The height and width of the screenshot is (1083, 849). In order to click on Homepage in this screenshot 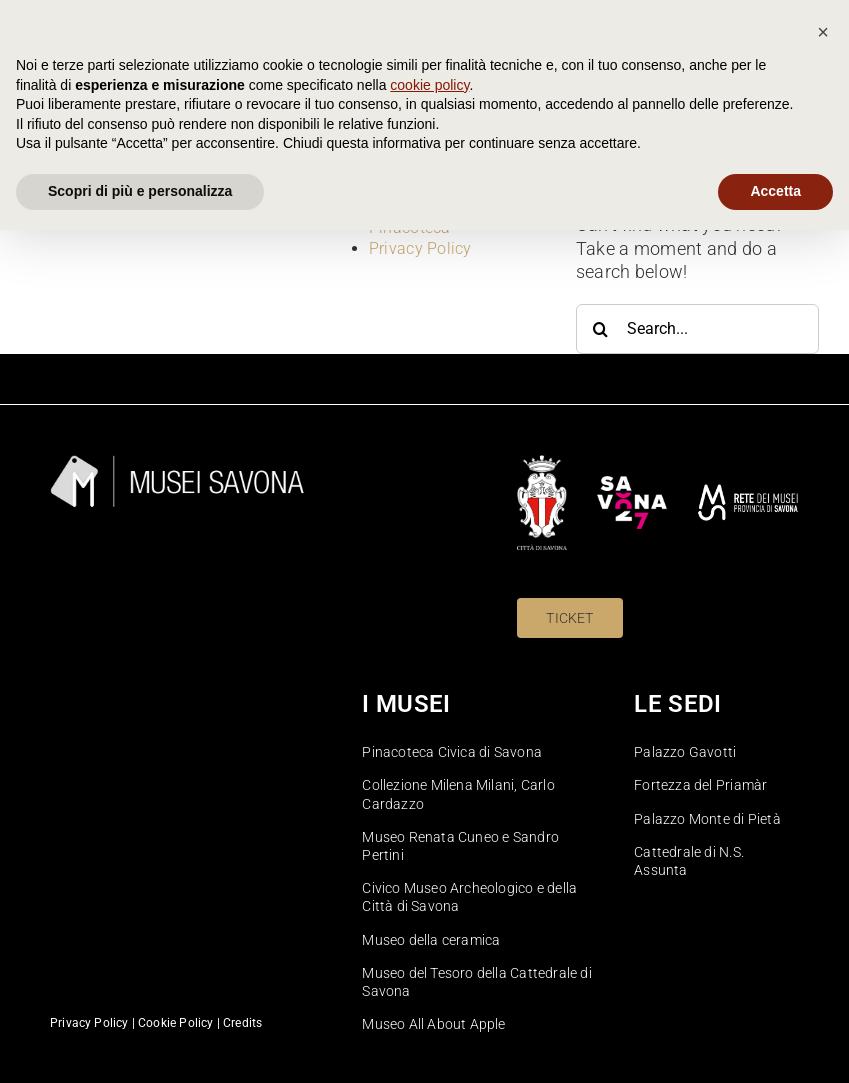, I will do `click(408, 206)`.